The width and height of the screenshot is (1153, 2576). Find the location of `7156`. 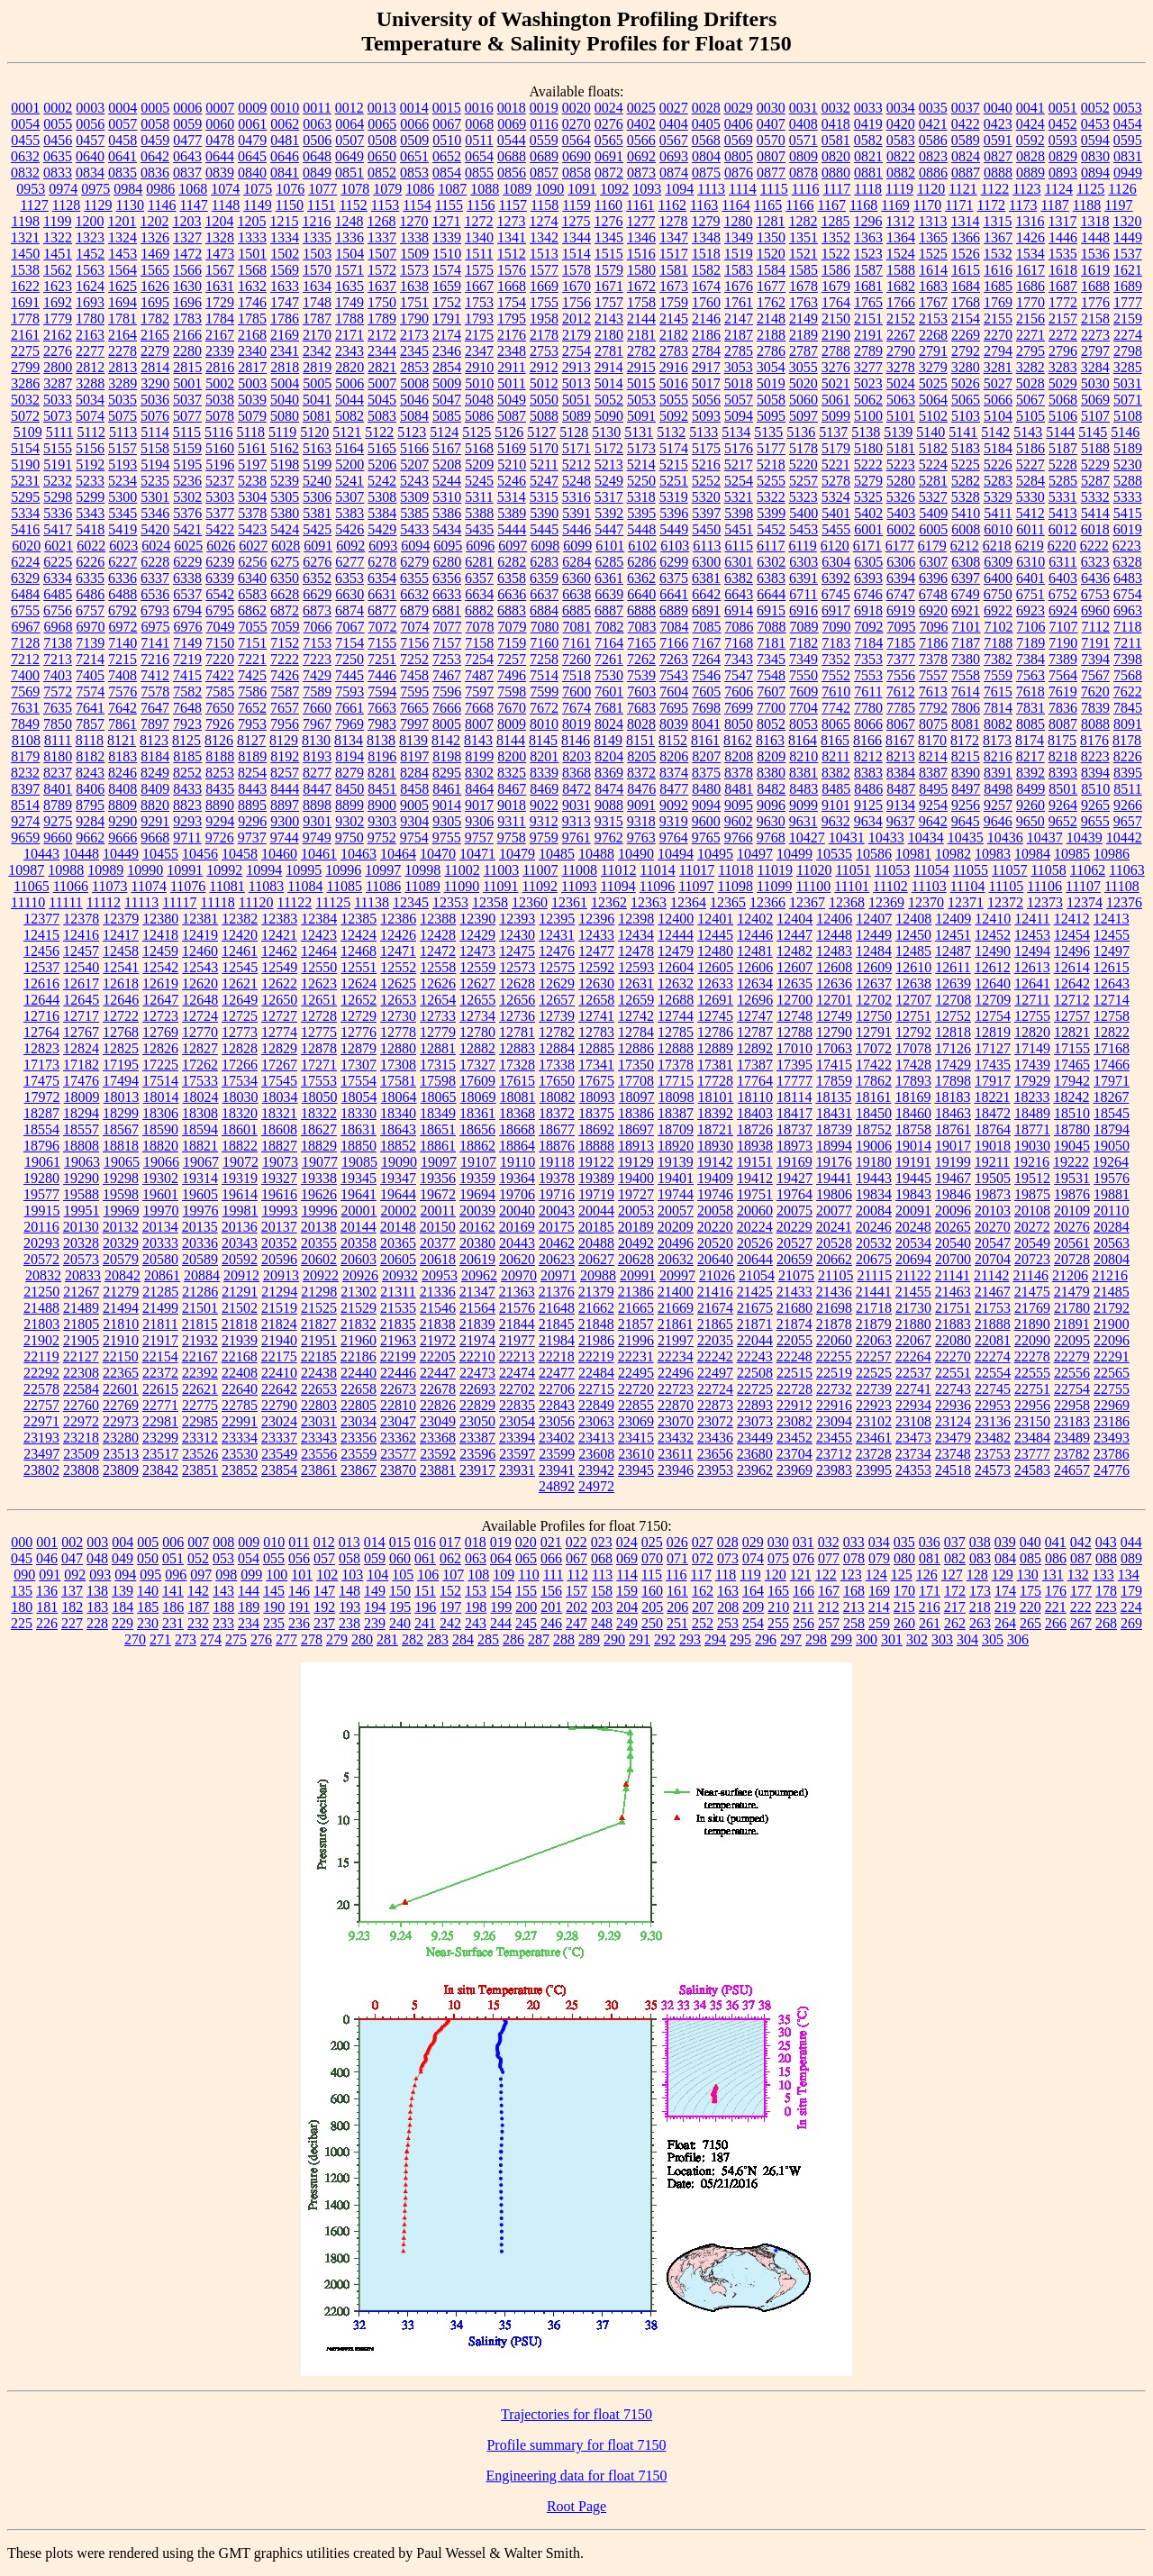

7156 is located at coordinates (414, 643).